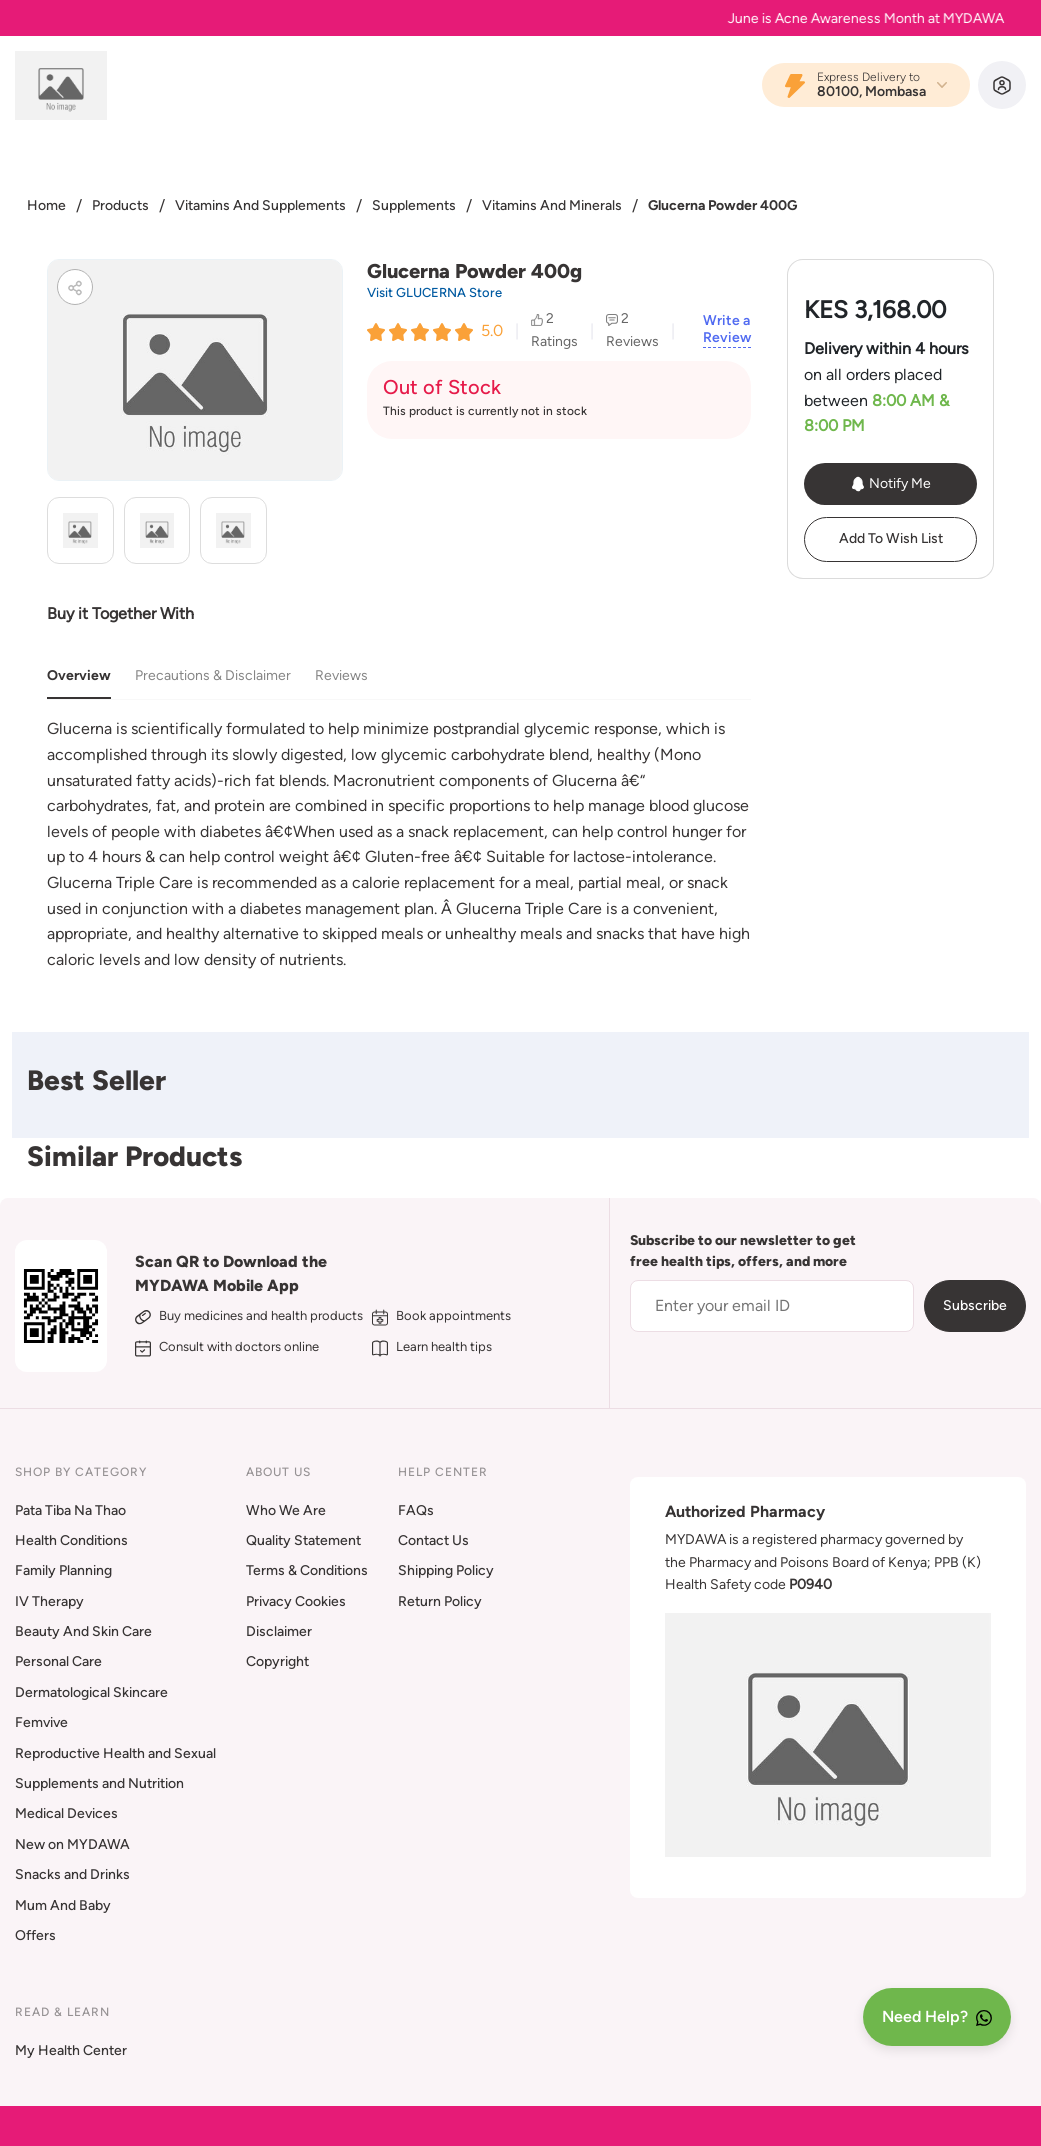  Describe the element at coordinates (41, 1722) in the screenshot. I see `Femvive` at that location.